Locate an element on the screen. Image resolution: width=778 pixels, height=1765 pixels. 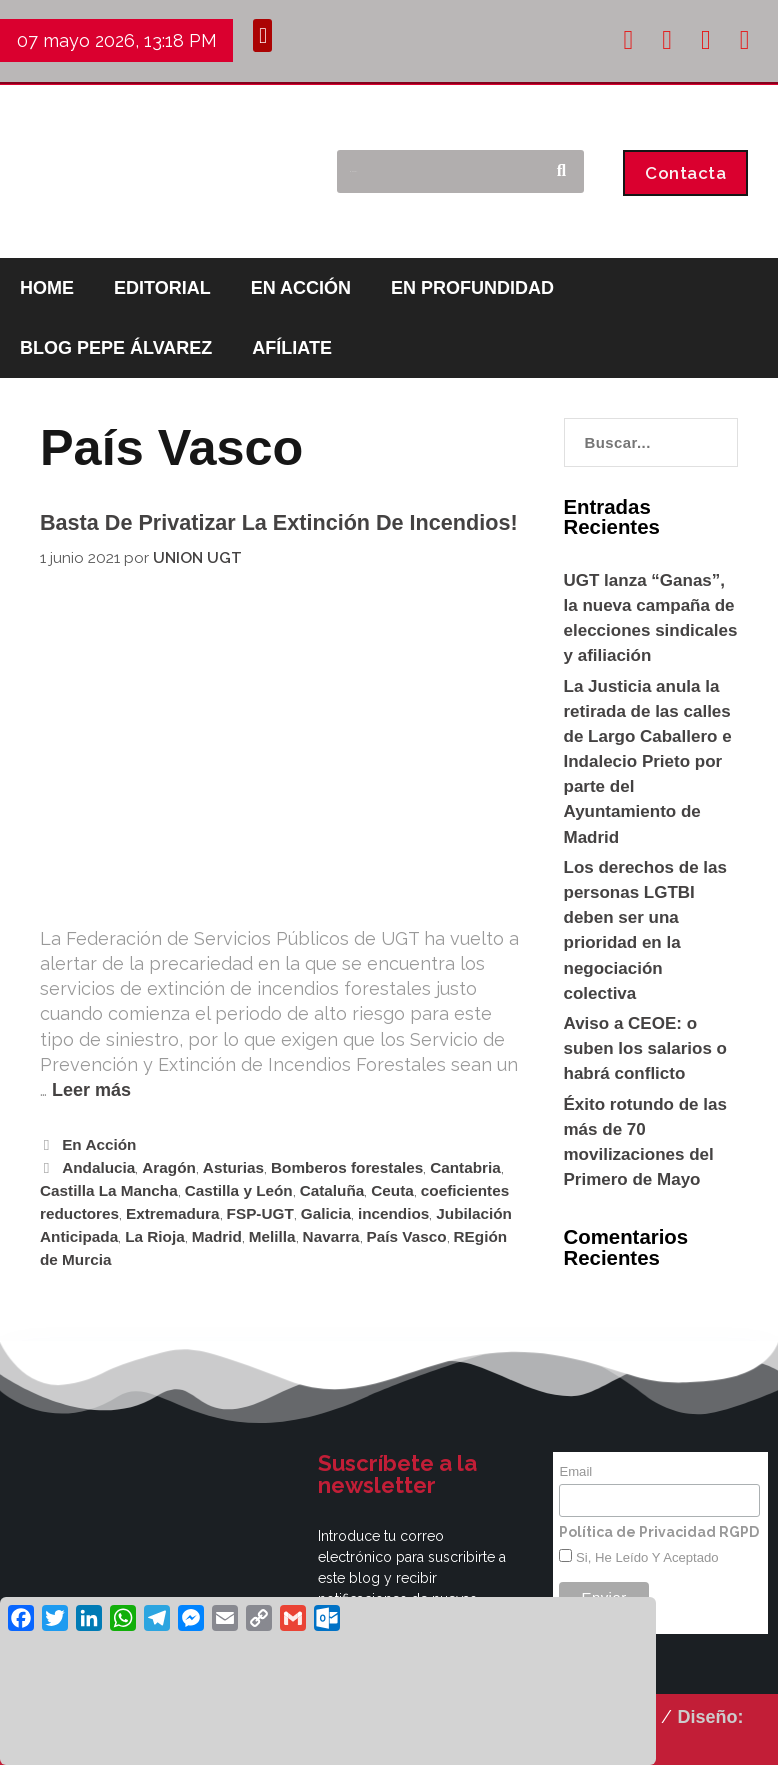
AFÍLIATE is located at coordinates (292, 348).